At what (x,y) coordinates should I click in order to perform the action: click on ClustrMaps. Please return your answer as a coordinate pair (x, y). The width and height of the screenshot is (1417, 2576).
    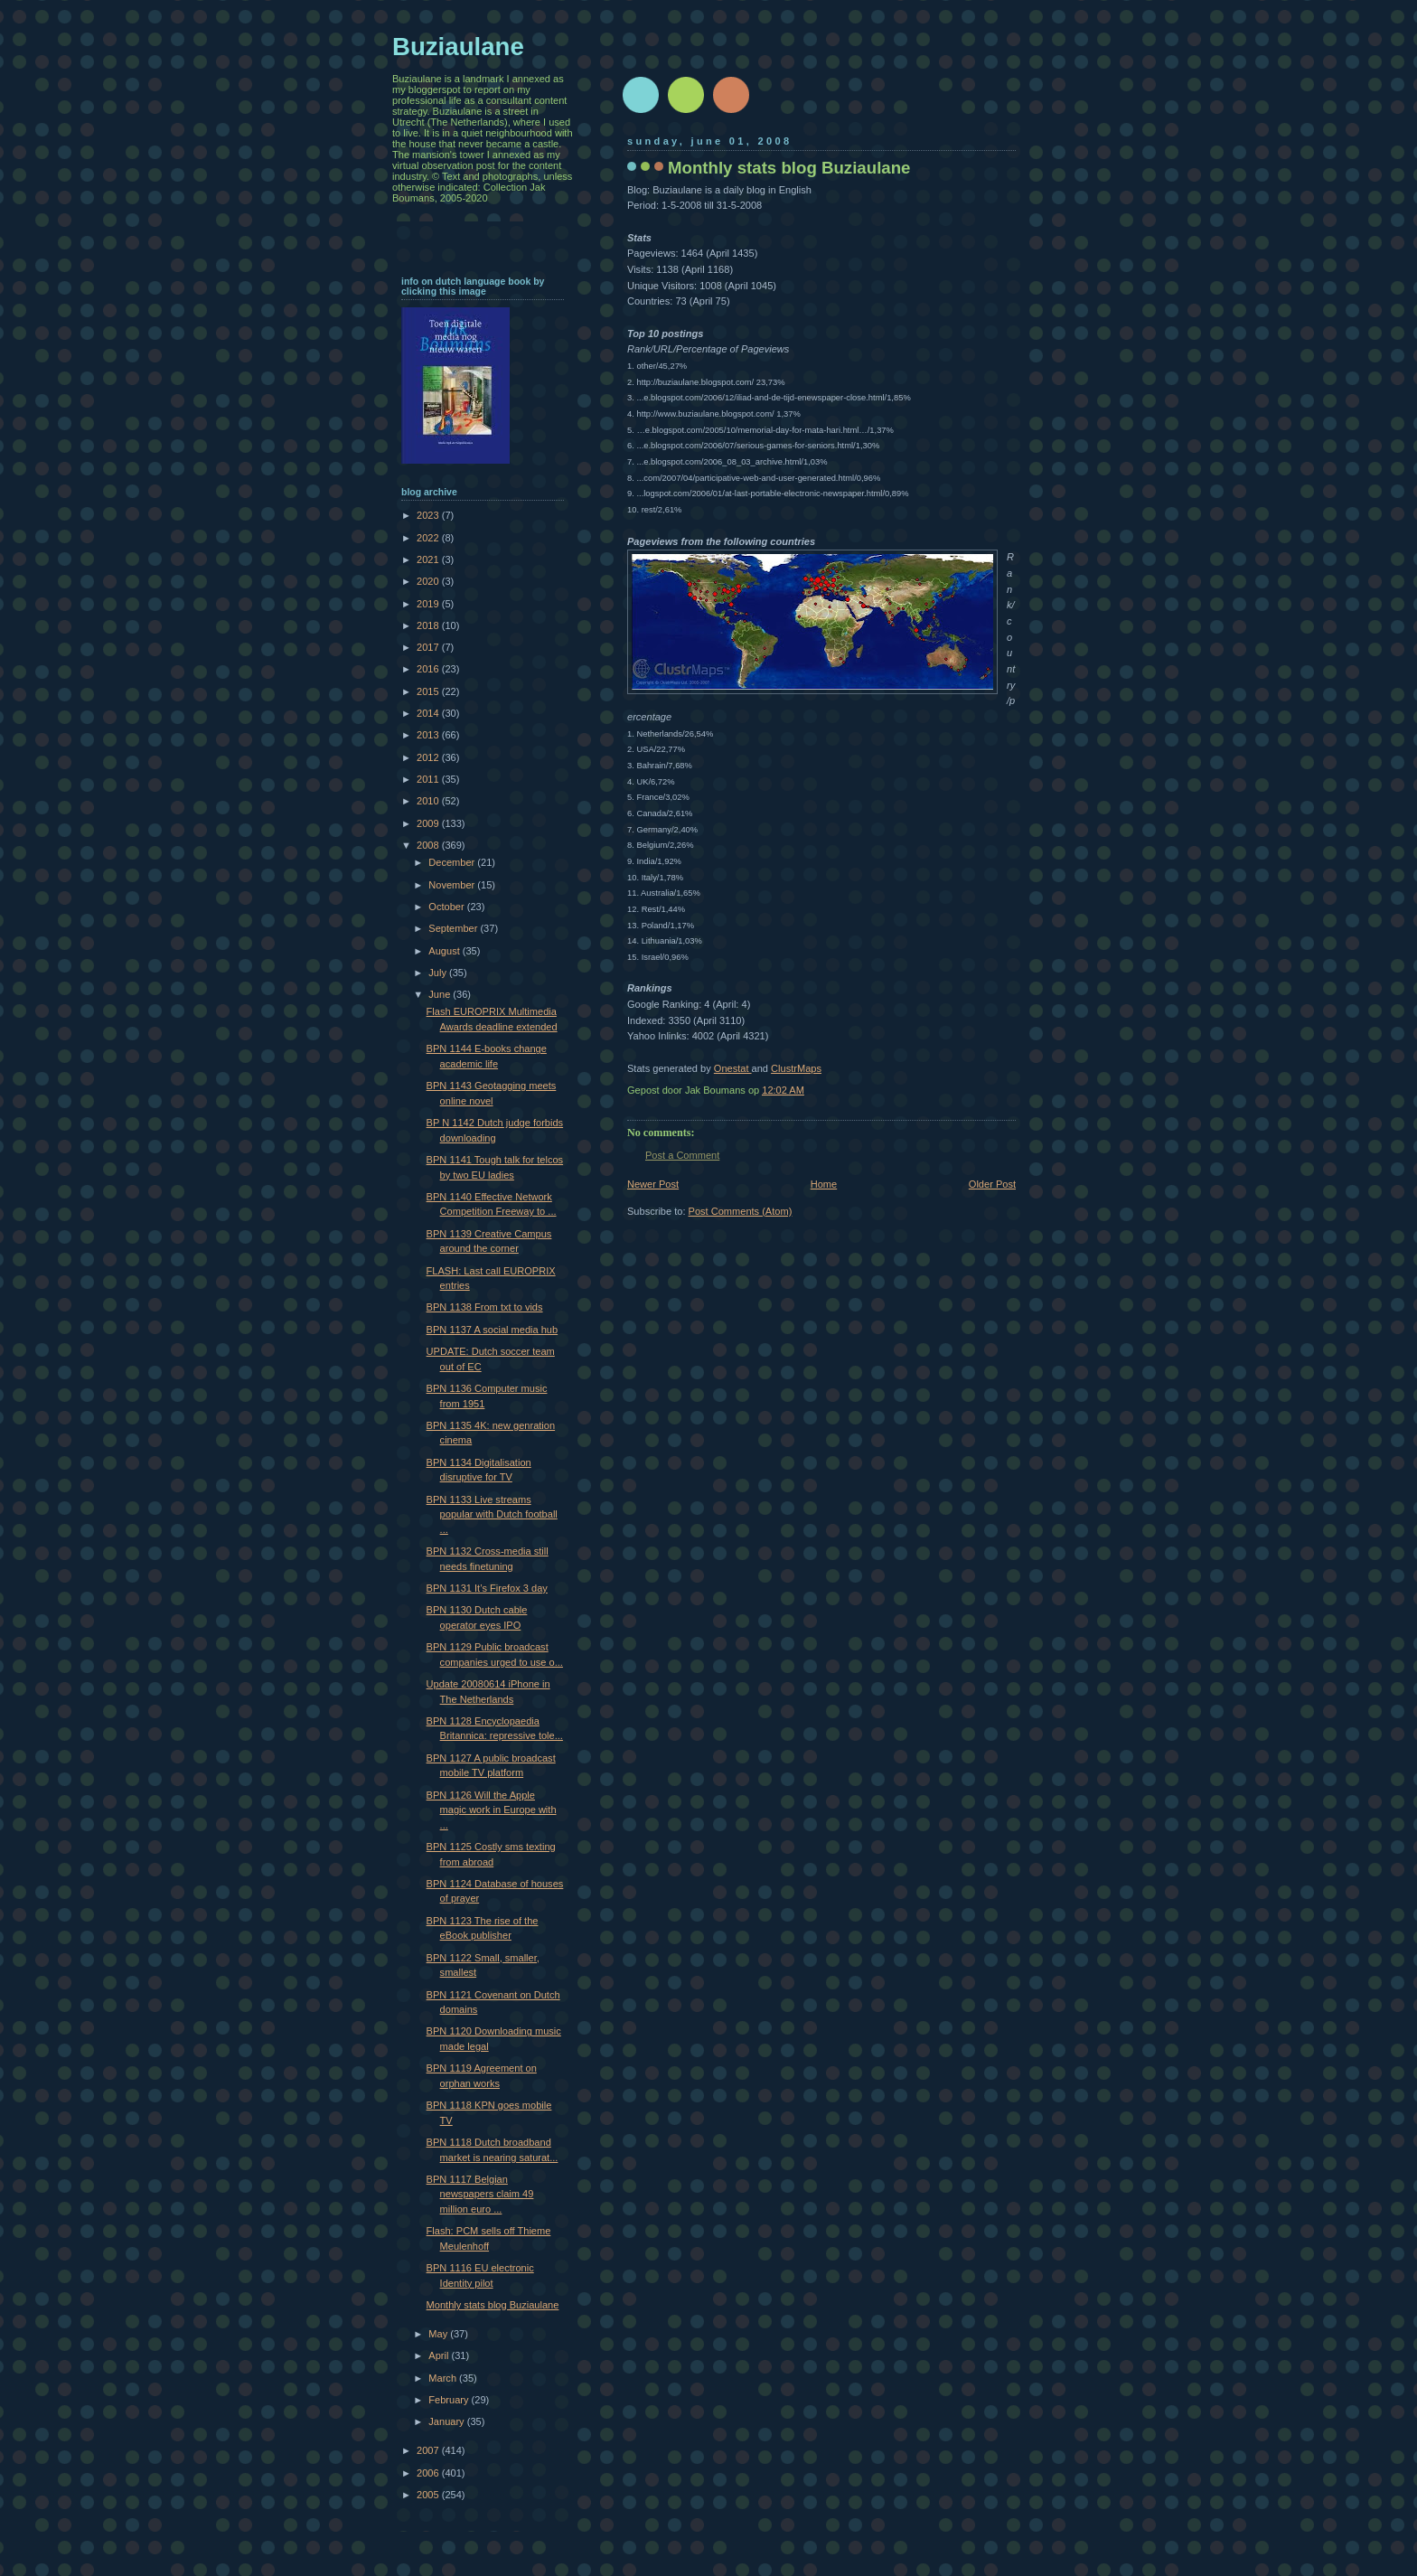
    Looking at the image, I should click on (796, 1068).